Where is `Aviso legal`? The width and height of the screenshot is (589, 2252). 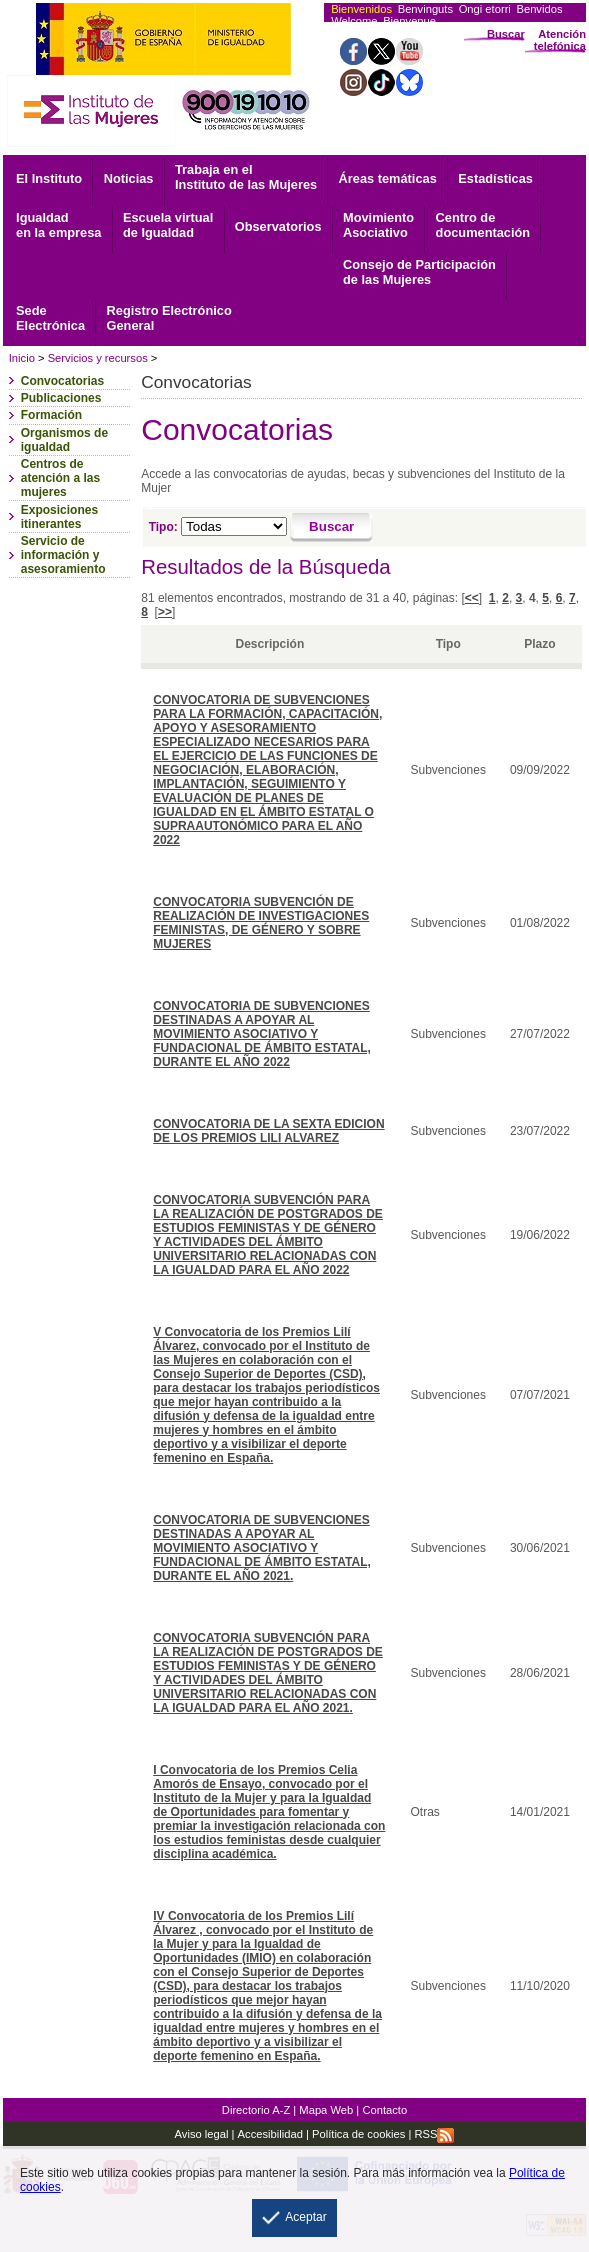 Aviso legal is located at coordinates (202, 2134).